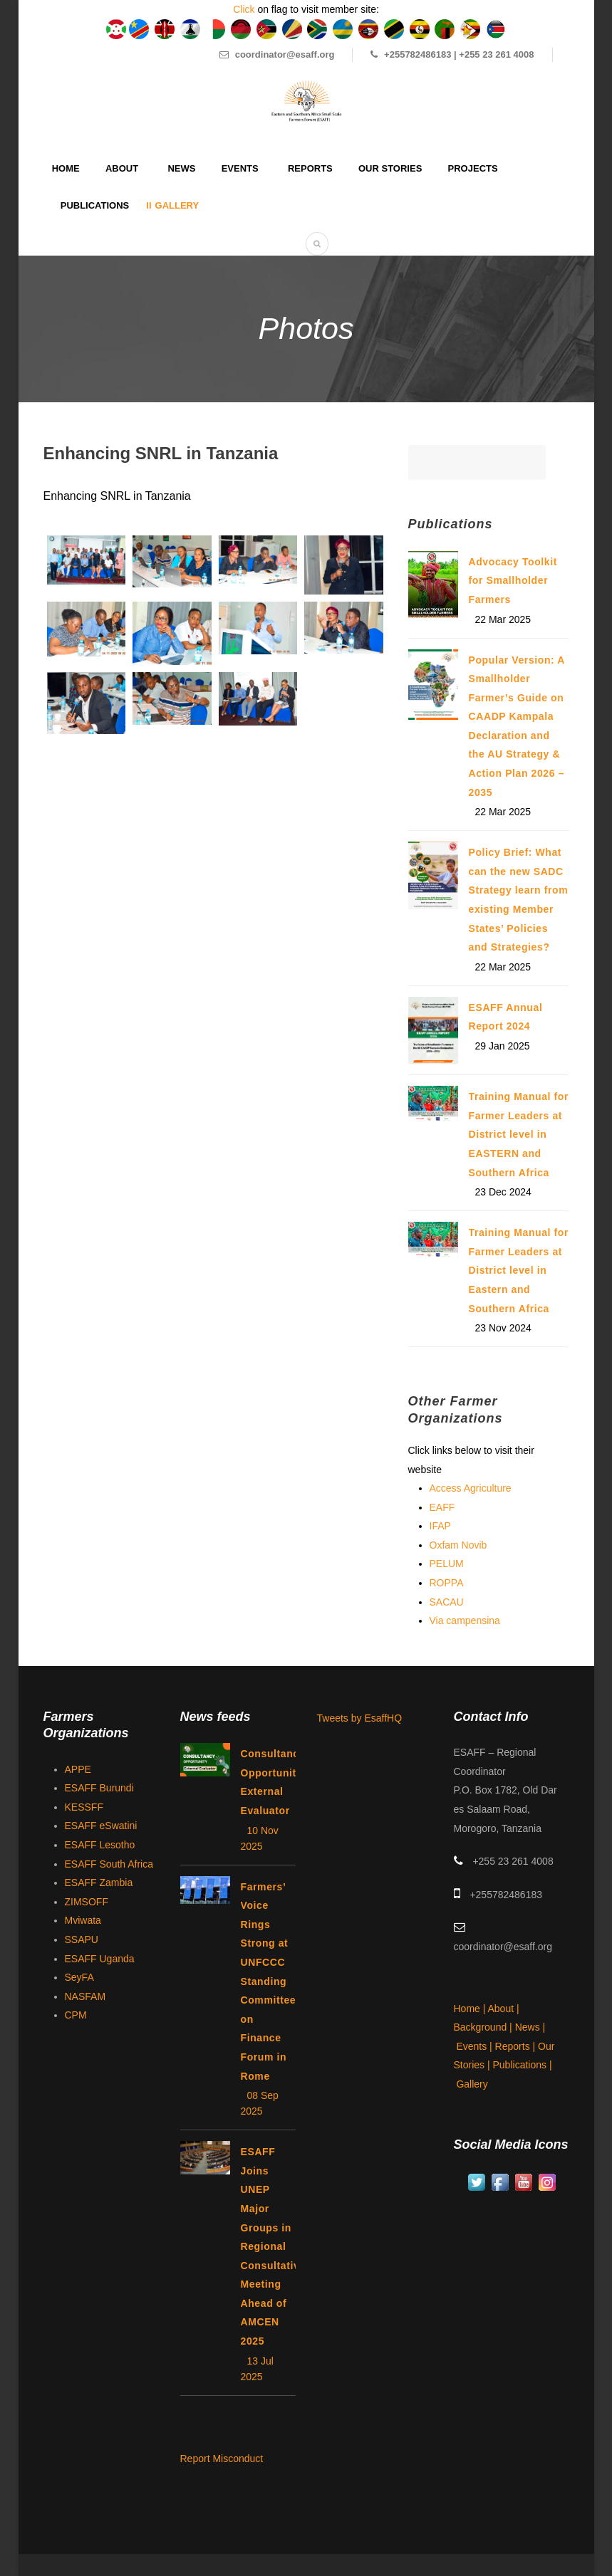 This screenshot has height=2576, width=612. Describe the element at coordinates (100, 1958) in the screenshot. I see `ESAFF Uganda` at that location.